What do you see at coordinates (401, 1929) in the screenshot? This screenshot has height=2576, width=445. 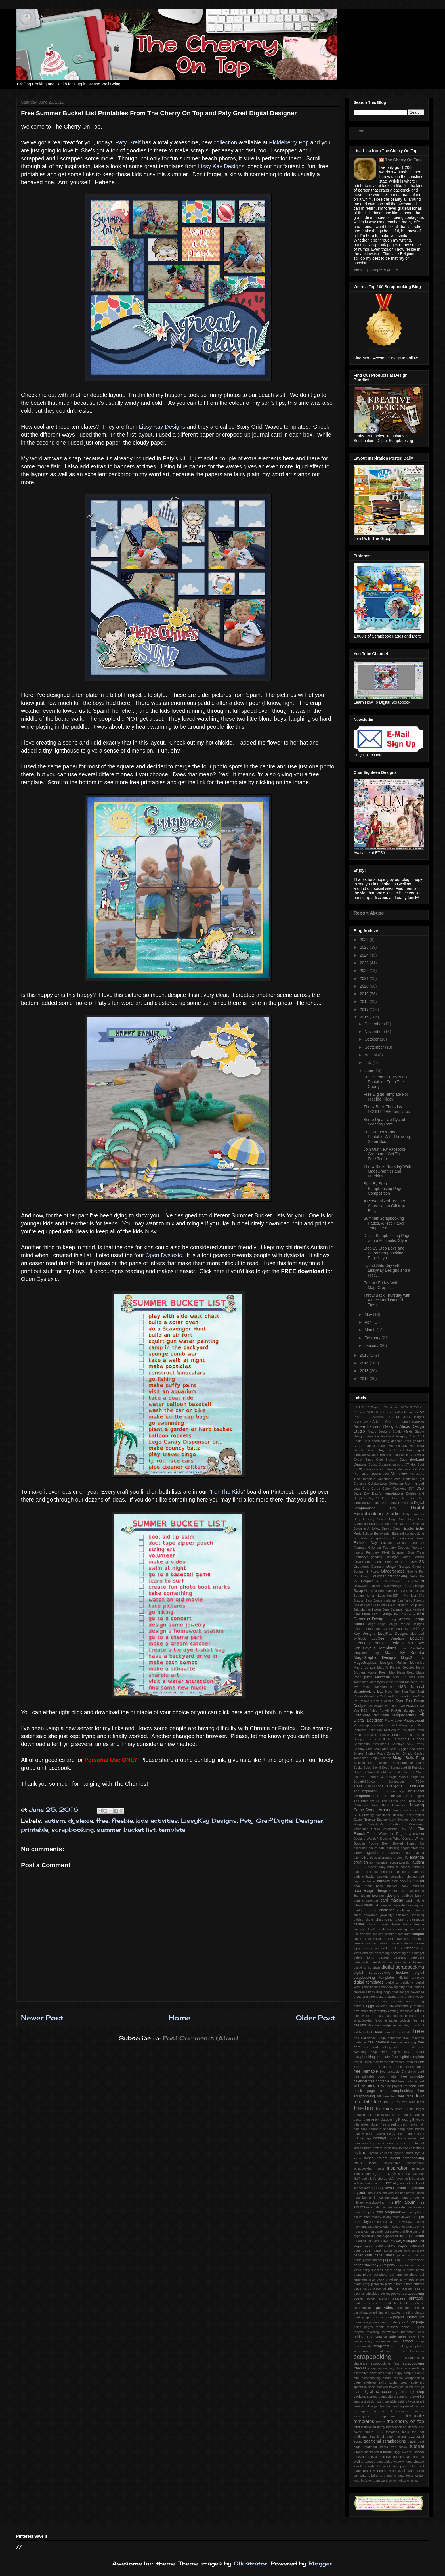 I see `combing` at bounding box center [401, 1929].